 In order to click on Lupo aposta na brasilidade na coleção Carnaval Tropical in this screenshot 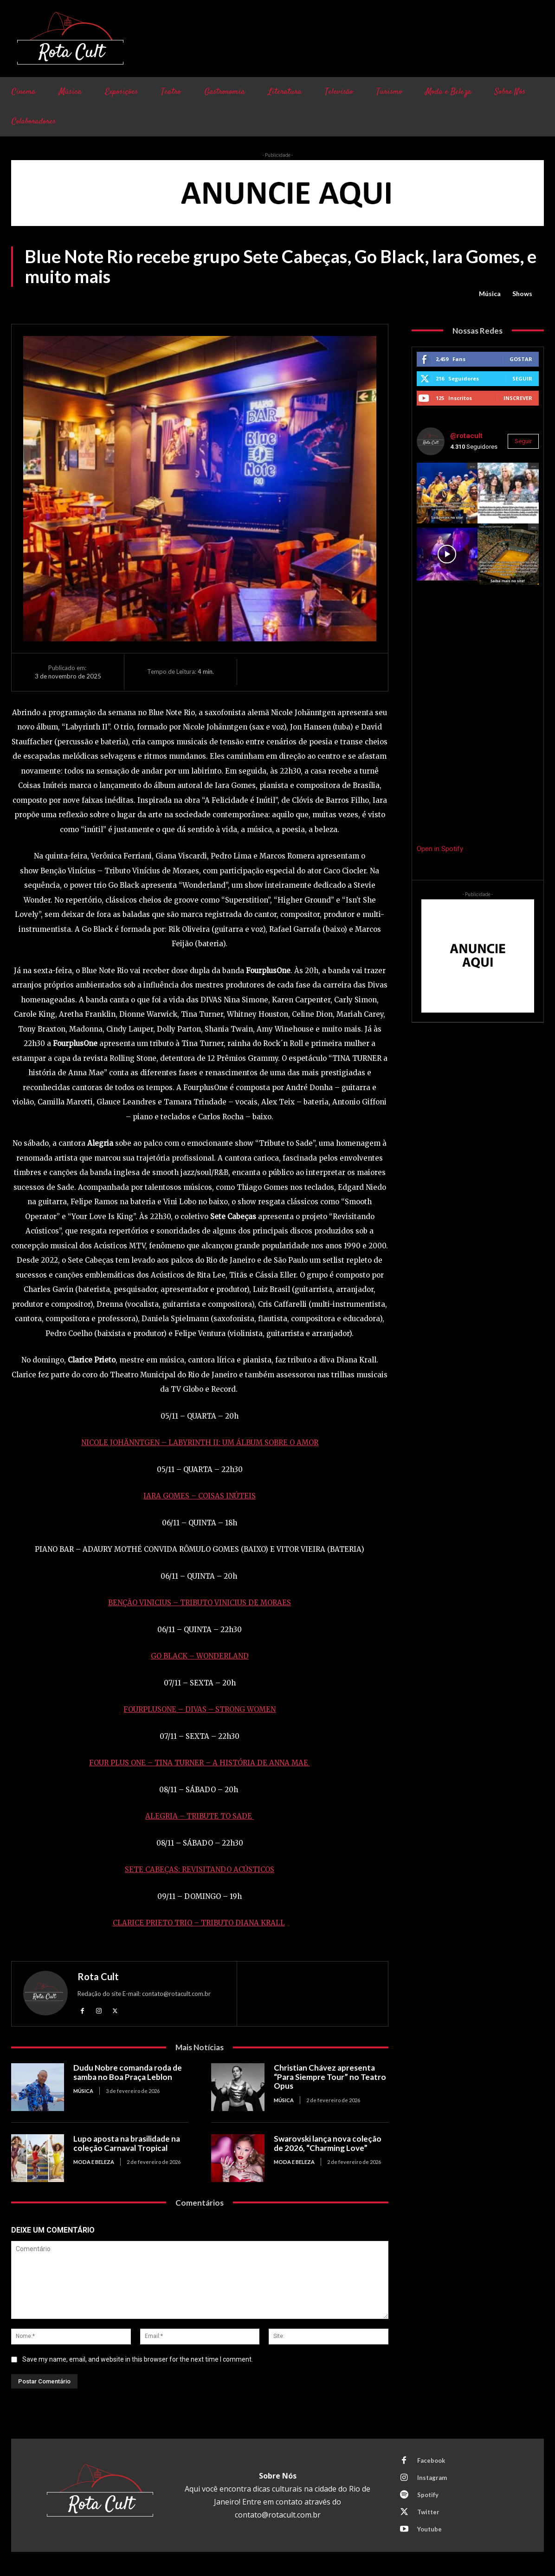, I will do `click(126, 2143)`.